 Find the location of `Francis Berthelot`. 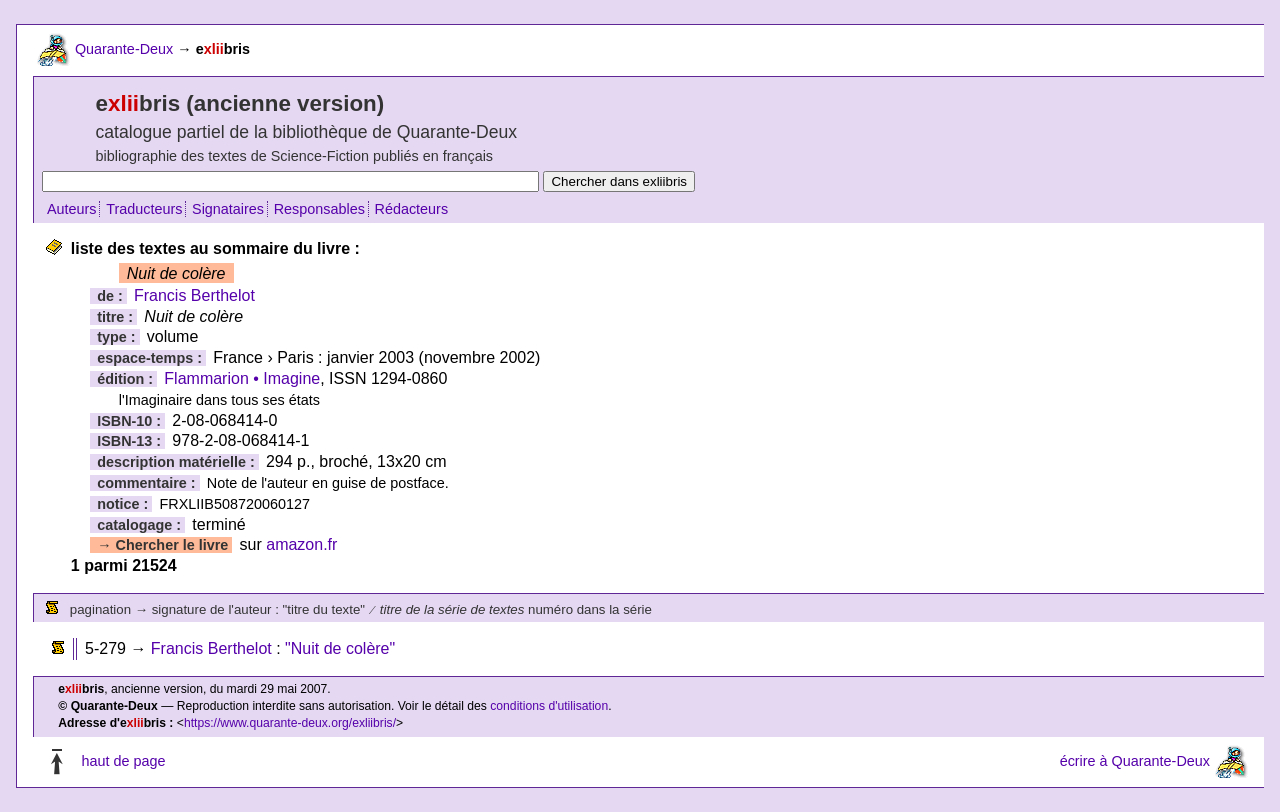

Francis Berthelot is located at coordinates (194, 295).